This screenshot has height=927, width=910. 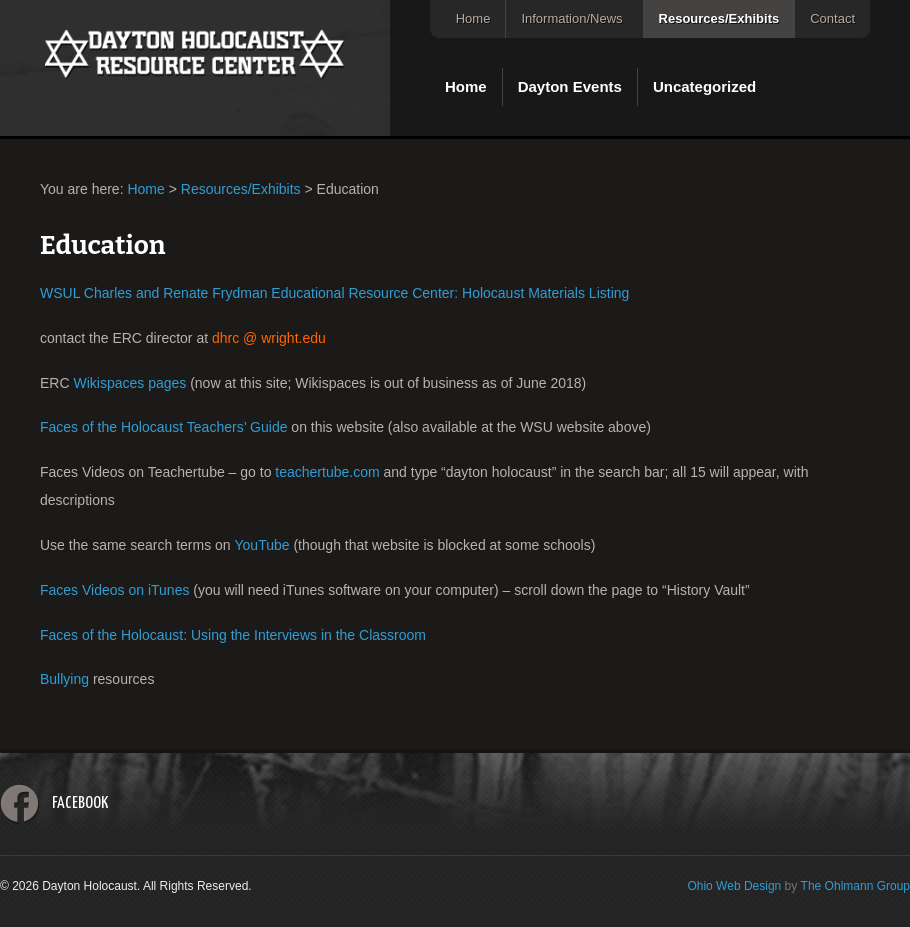 What do you see at coordinates (334, 293) in the screenshot?
I see `WSUL Charles and Renate Frydman Educational Resource Center: Holocaust Materials Listing` at bounding box center [334, 293].